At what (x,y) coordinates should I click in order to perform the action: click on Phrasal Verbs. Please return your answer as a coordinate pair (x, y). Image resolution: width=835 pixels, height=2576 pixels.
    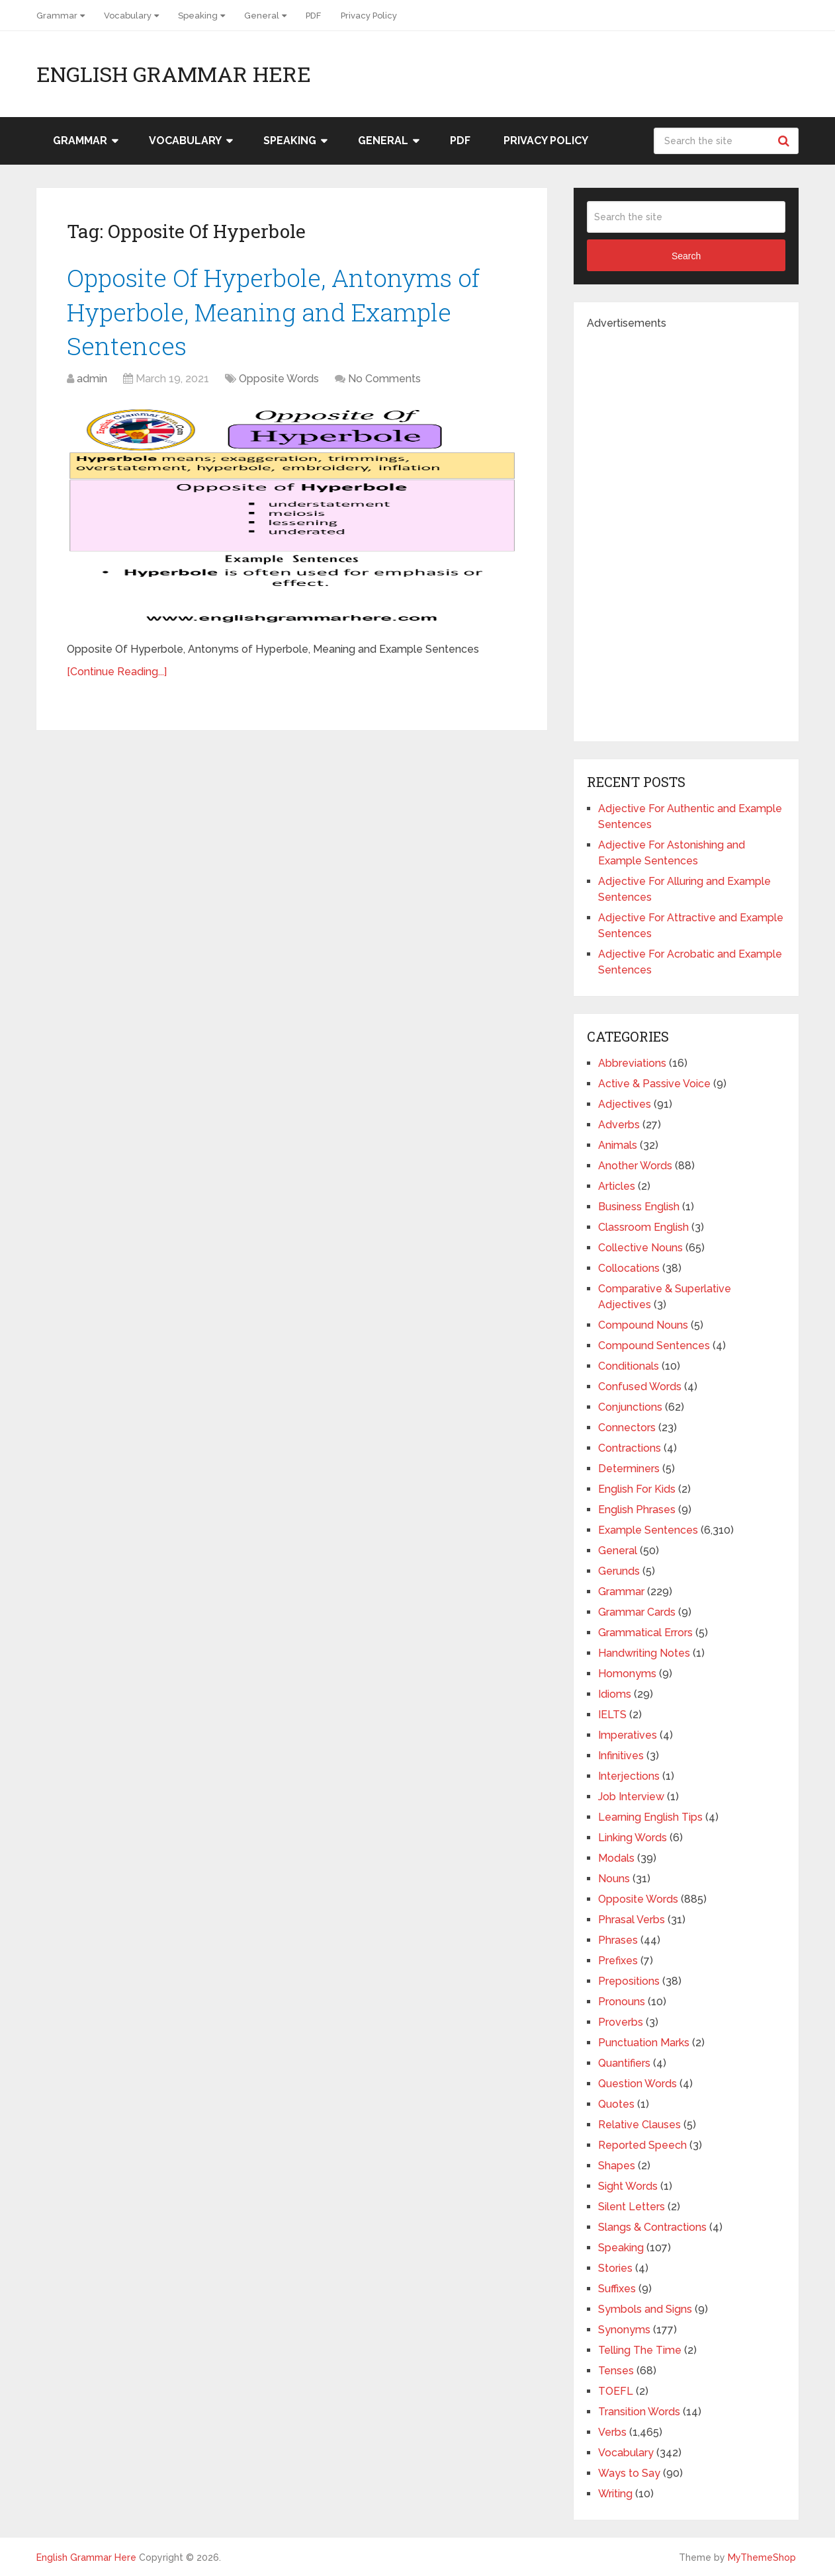
    Looking at the image, I should click on (631, 1919).